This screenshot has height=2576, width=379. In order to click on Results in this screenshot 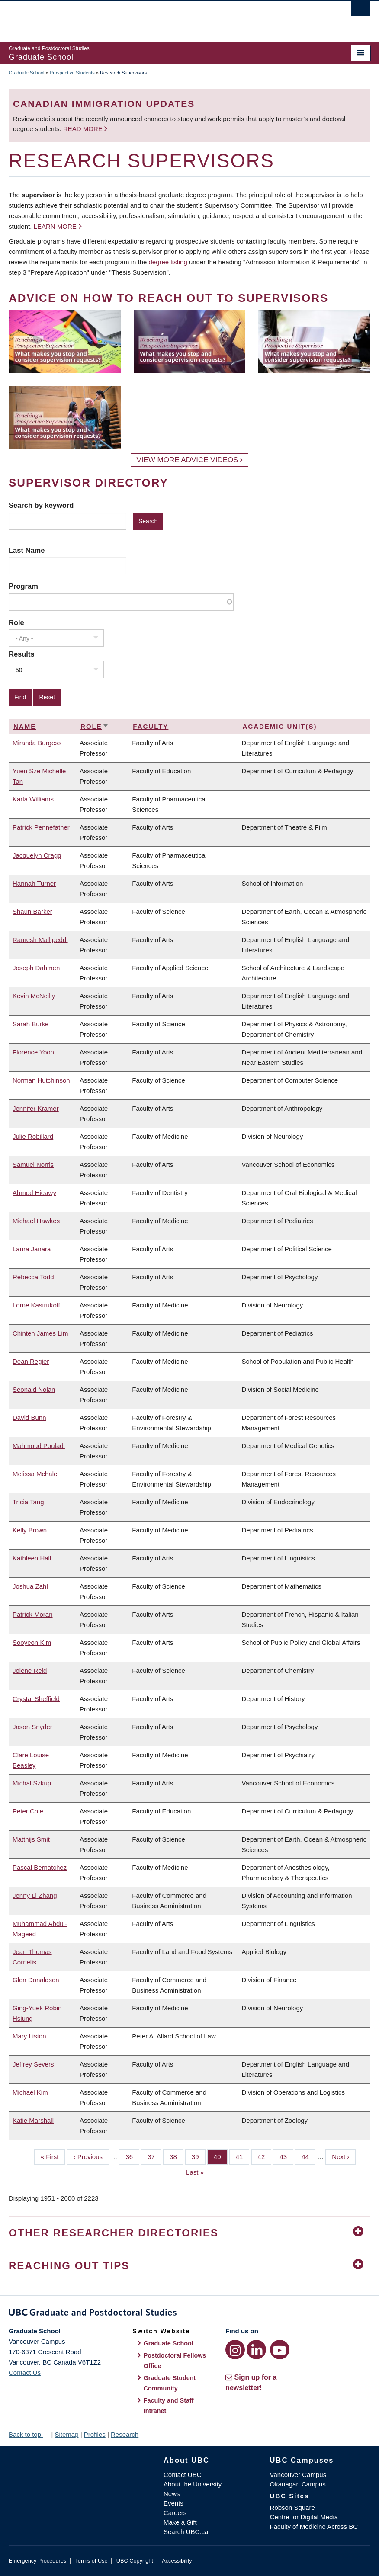, I will do `click(22, 654)`.